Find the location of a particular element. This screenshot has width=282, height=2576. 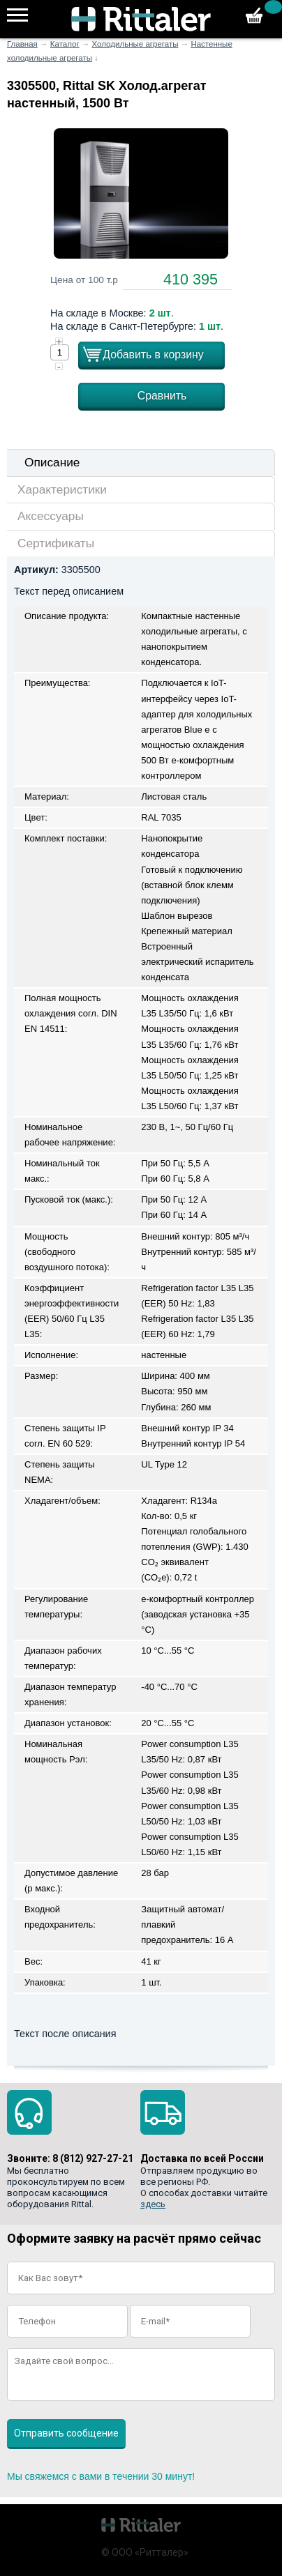

здесь is located at coordinates (152, 2204).